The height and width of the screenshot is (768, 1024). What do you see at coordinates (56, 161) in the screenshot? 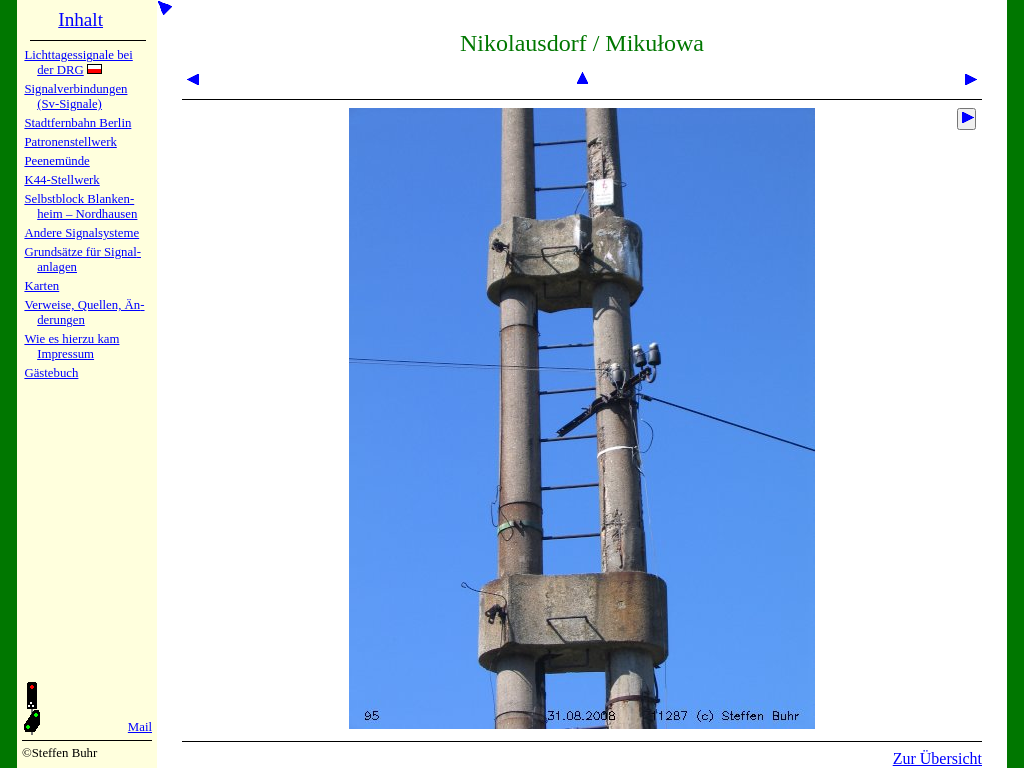
I see `Peenemün­de` at bounding box center [56, 161].